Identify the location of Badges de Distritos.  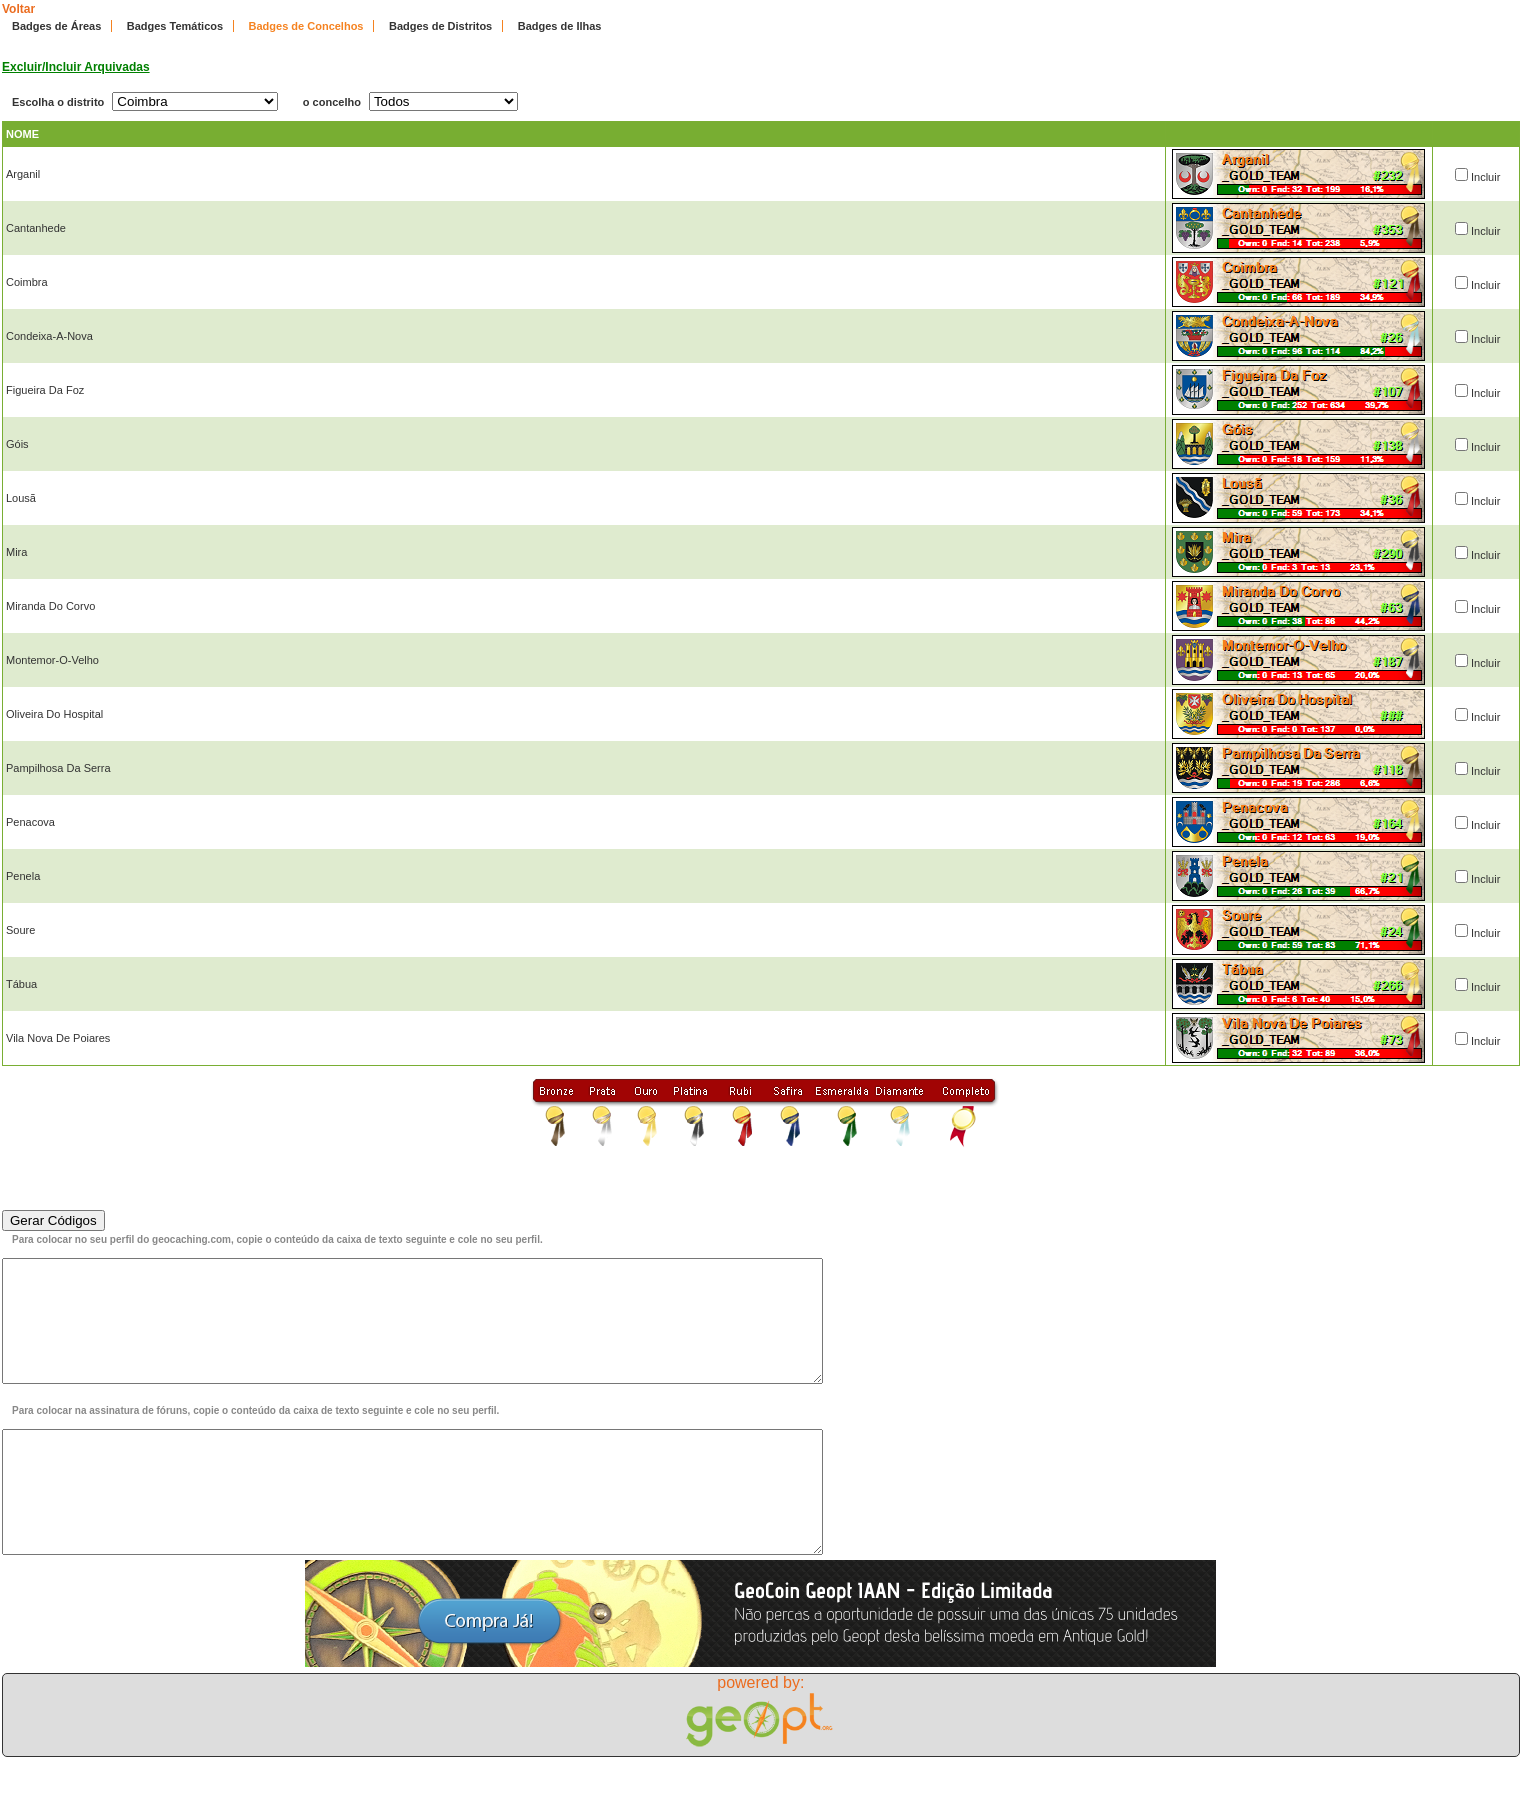
(440, 26).